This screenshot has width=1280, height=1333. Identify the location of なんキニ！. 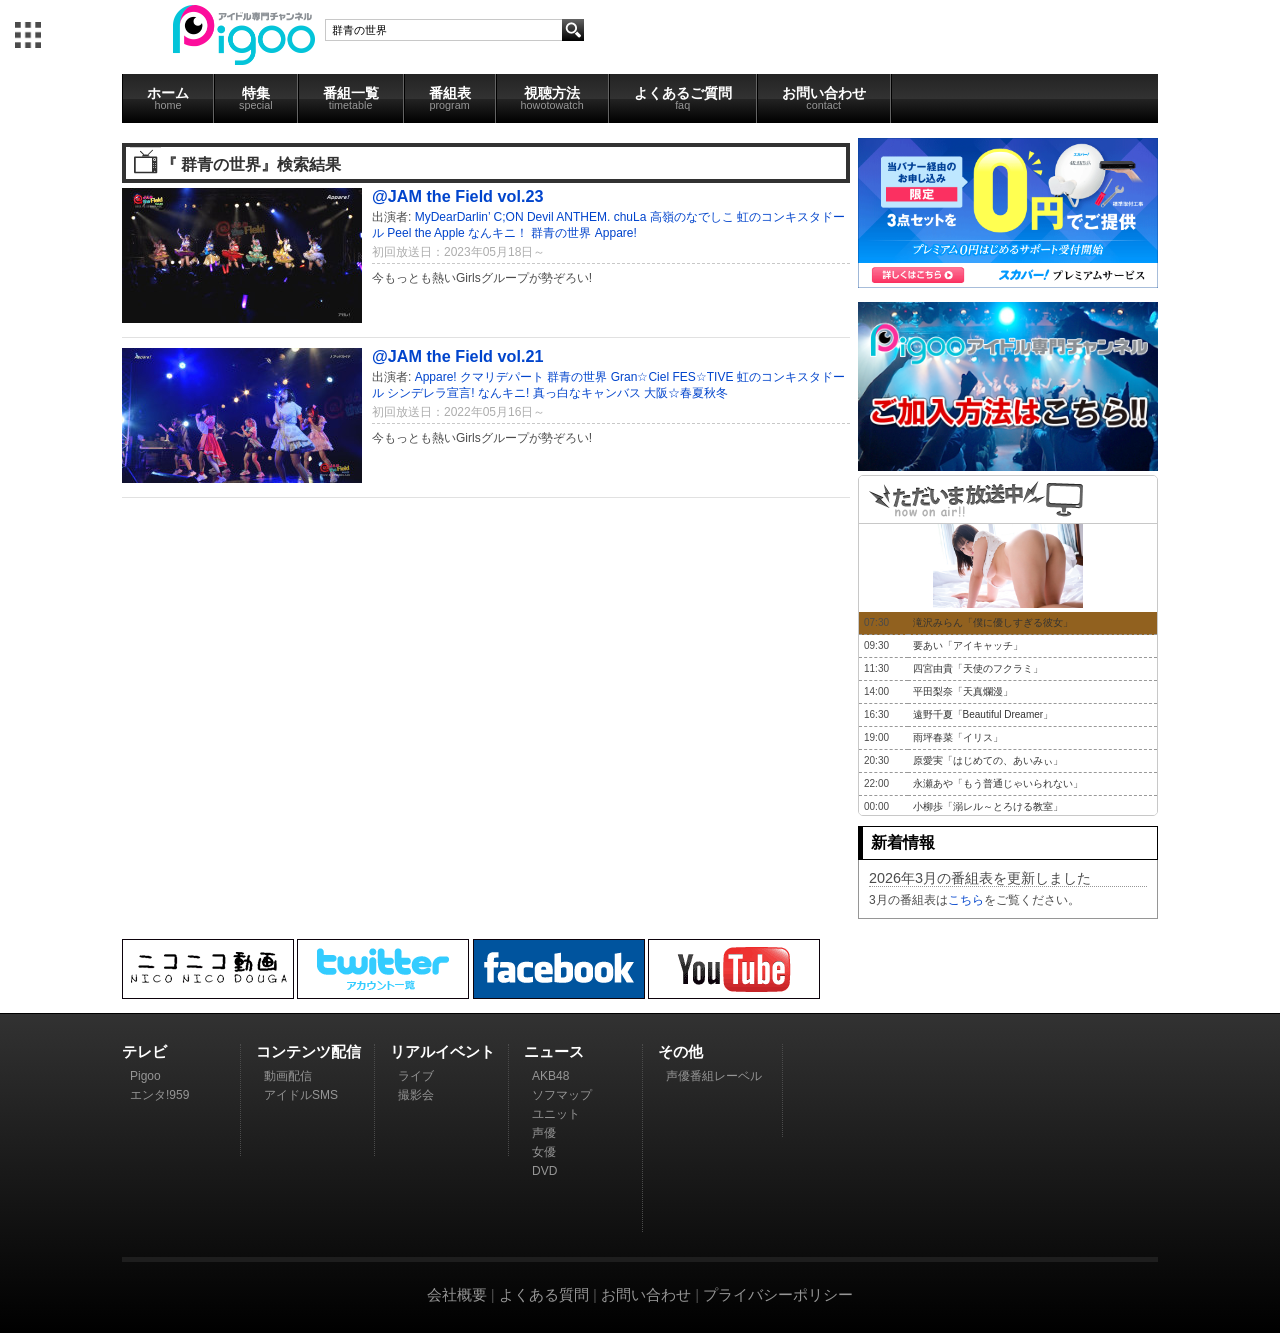
(498, 233).